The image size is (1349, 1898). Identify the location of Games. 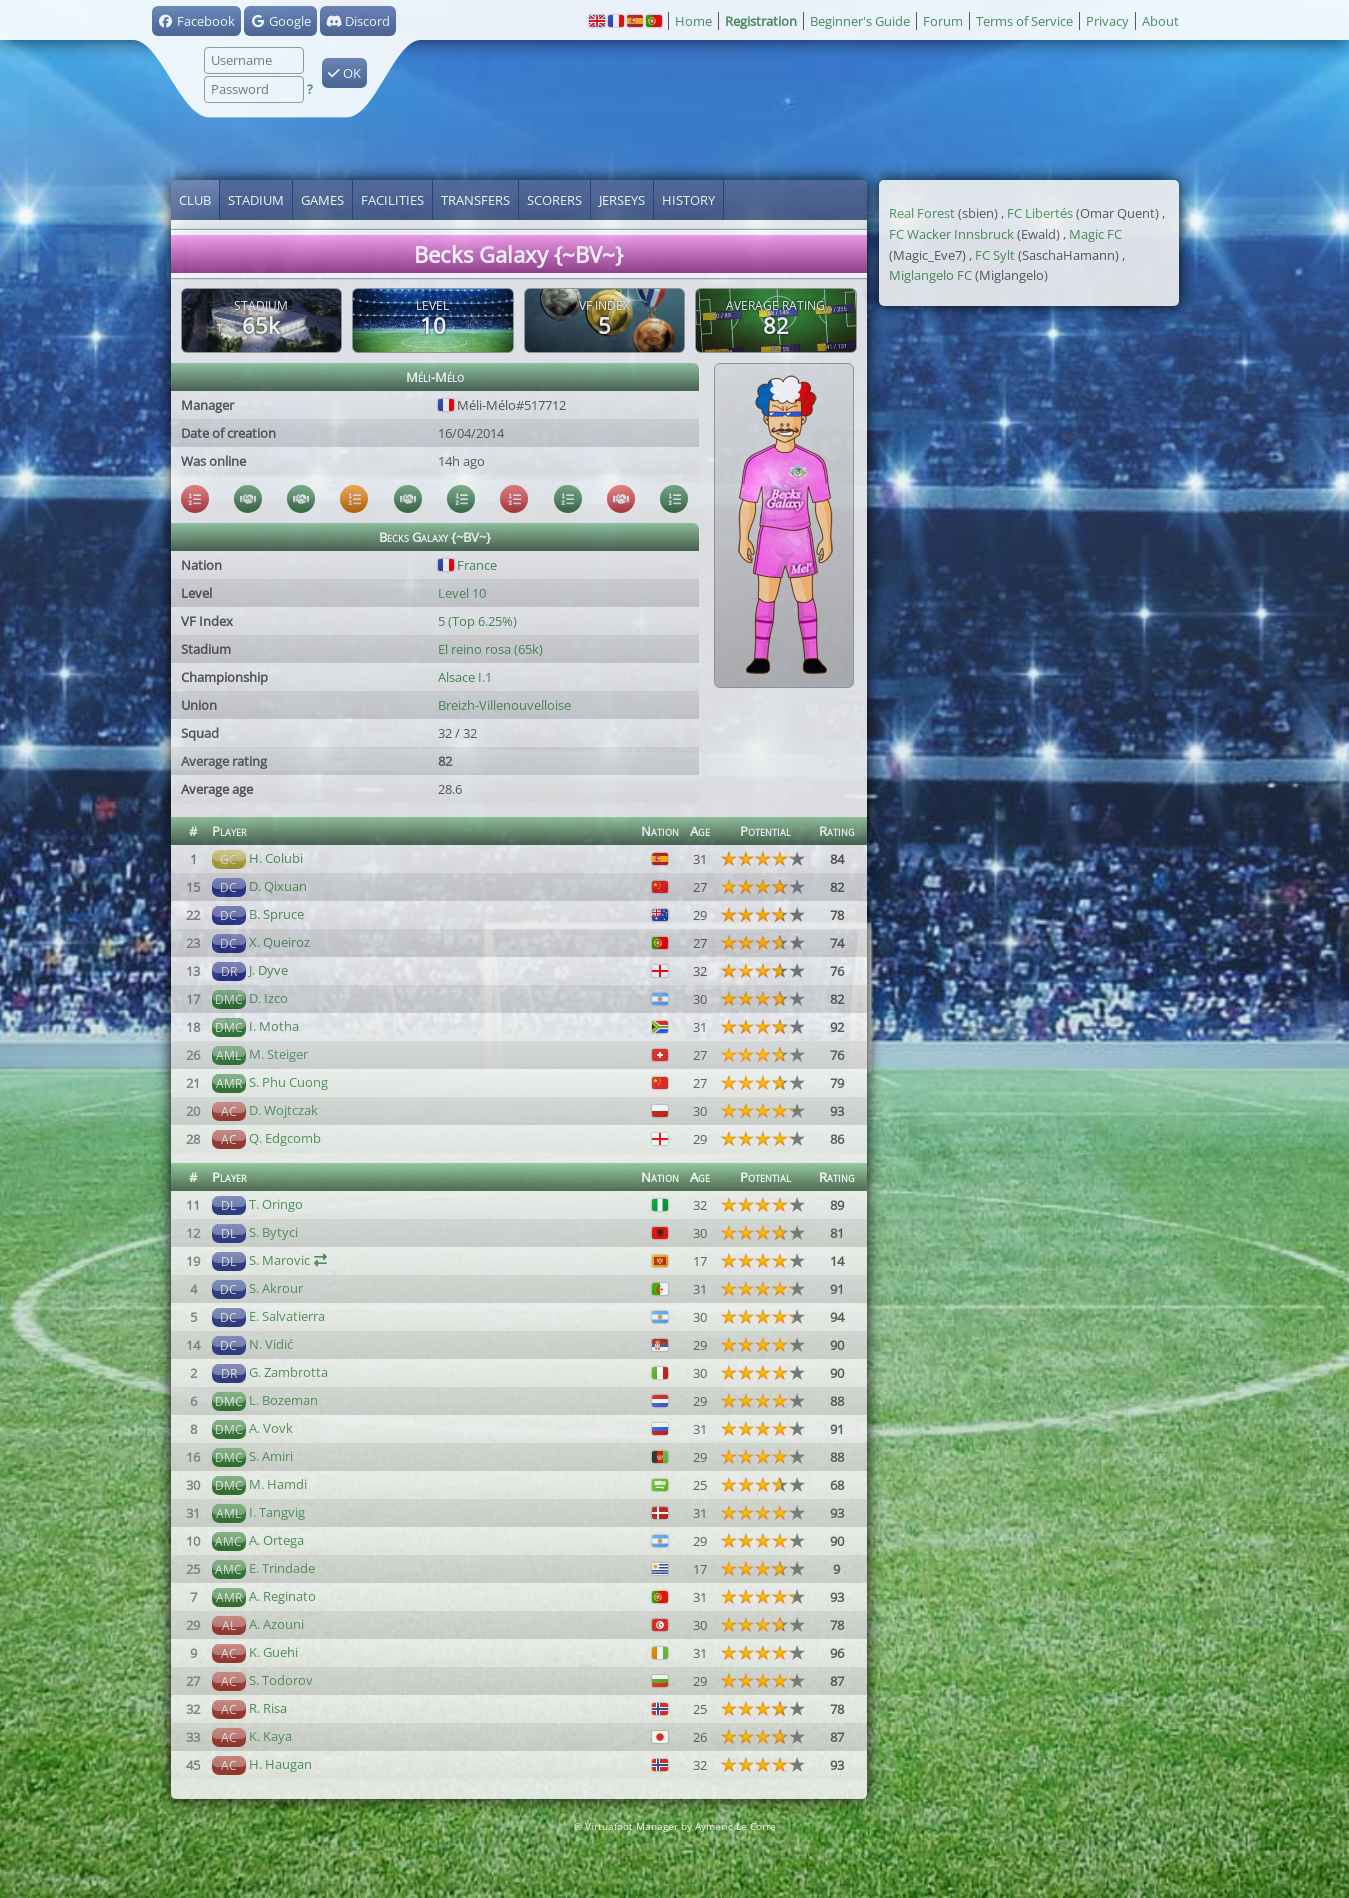
(322, 200).